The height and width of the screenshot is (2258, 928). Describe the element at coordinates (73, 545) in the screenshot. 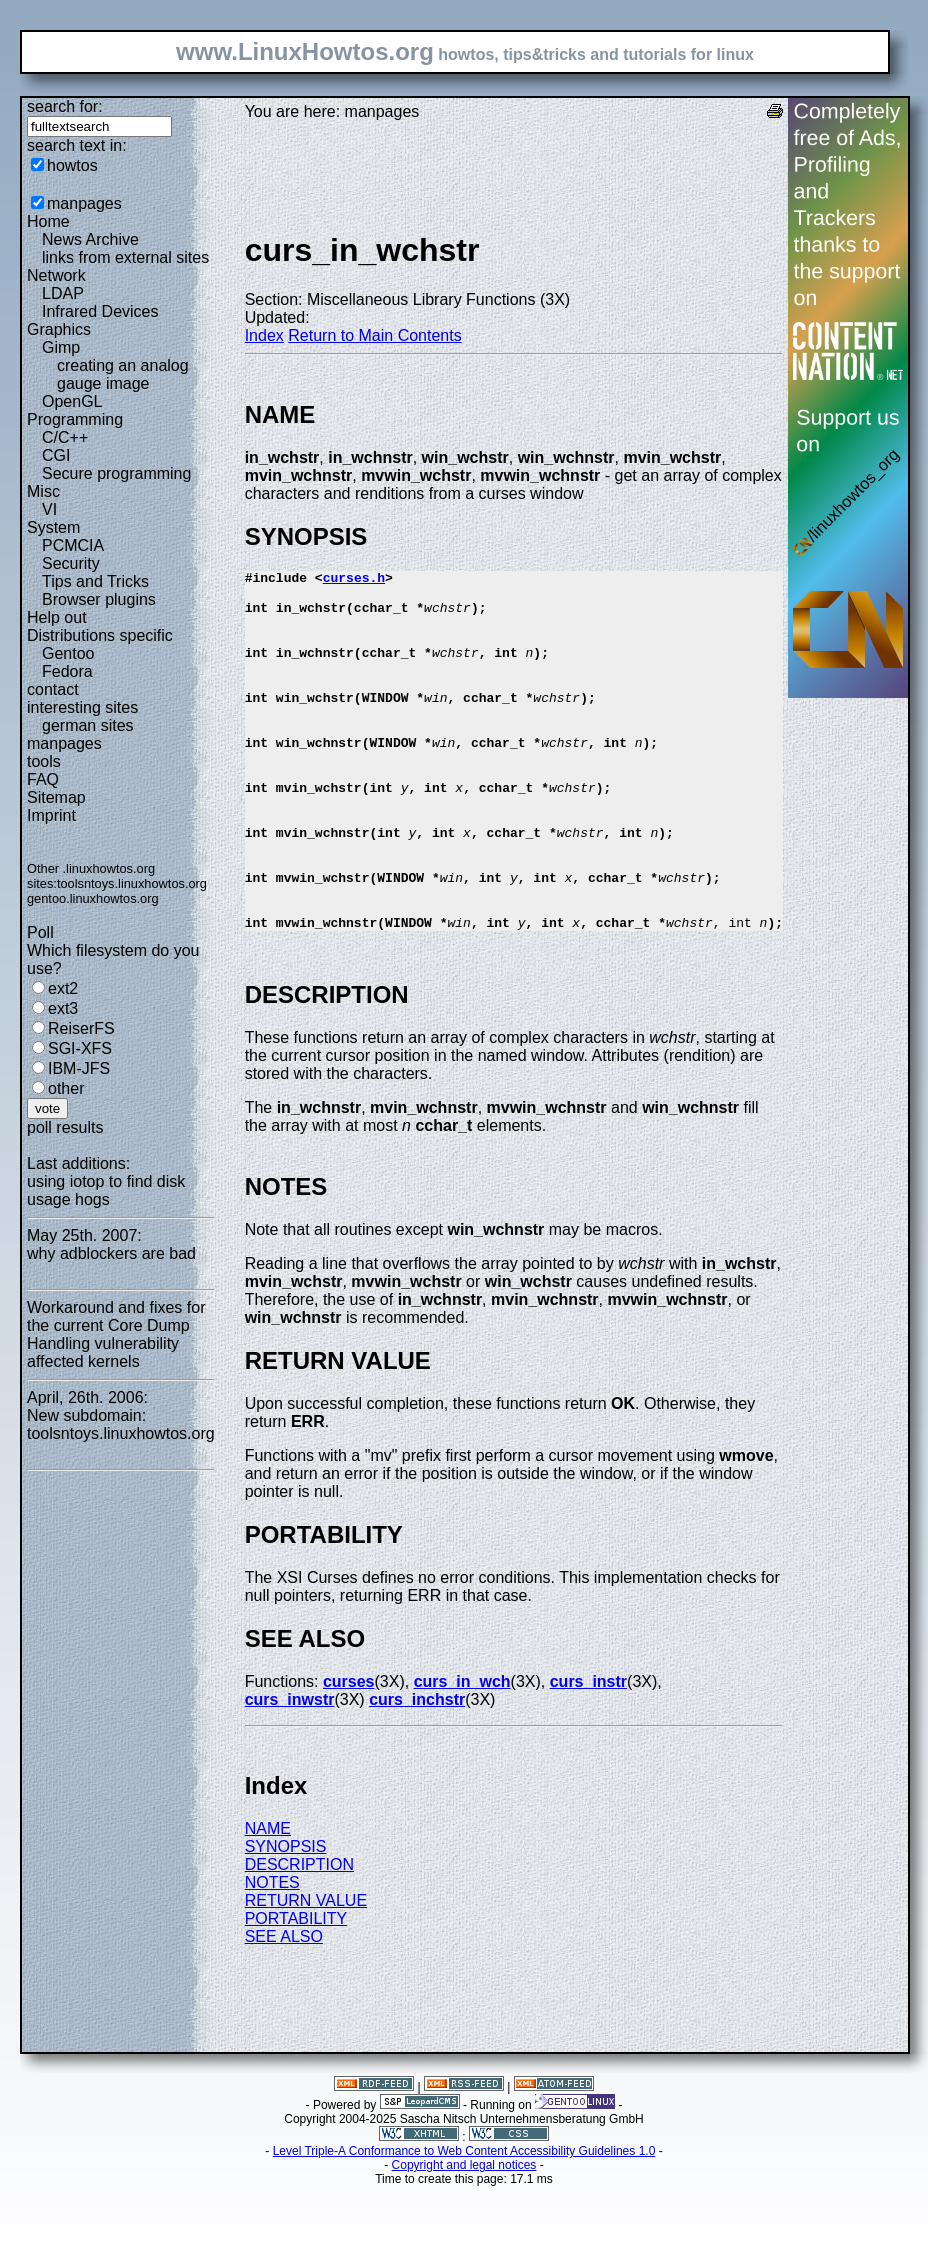

I see `PCMCIA` at that location.